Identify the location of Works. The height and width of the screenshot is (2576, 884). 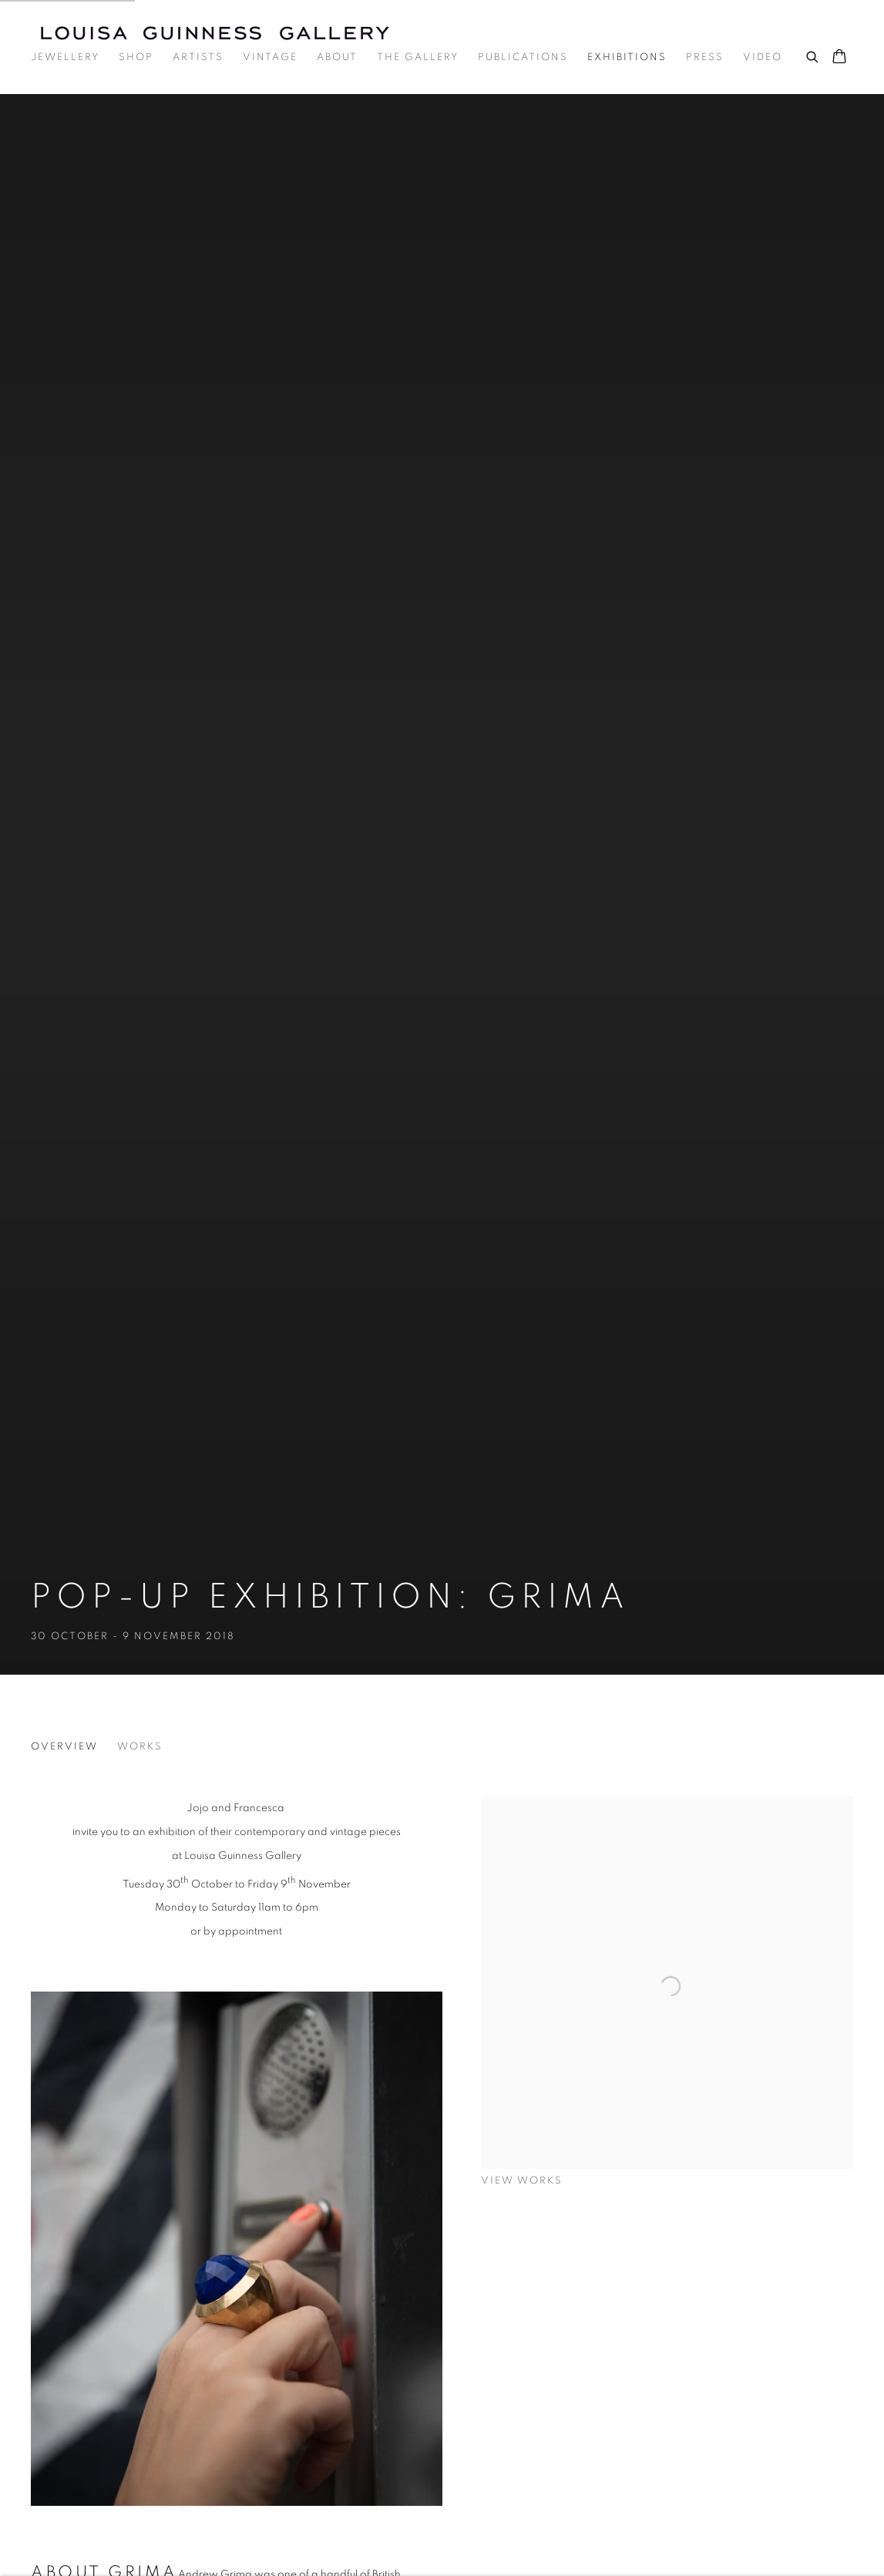
(140, 1747).